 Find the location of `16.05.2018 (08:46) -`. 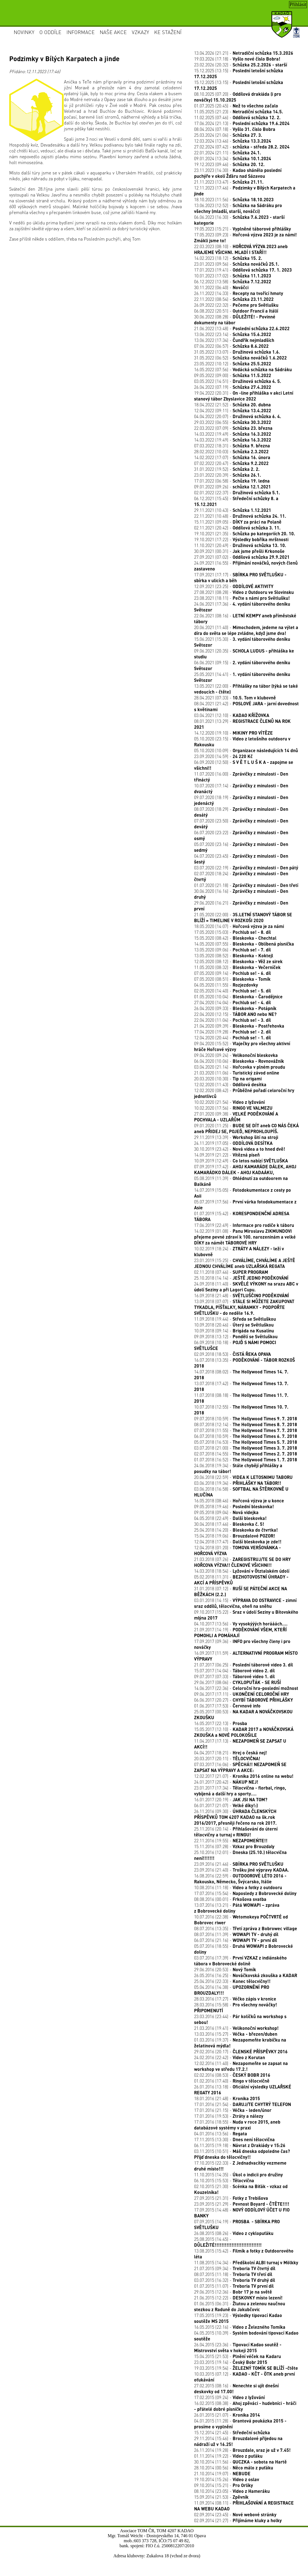

16.05.2018 (08:46) - is located at coordinates (239, 1500).